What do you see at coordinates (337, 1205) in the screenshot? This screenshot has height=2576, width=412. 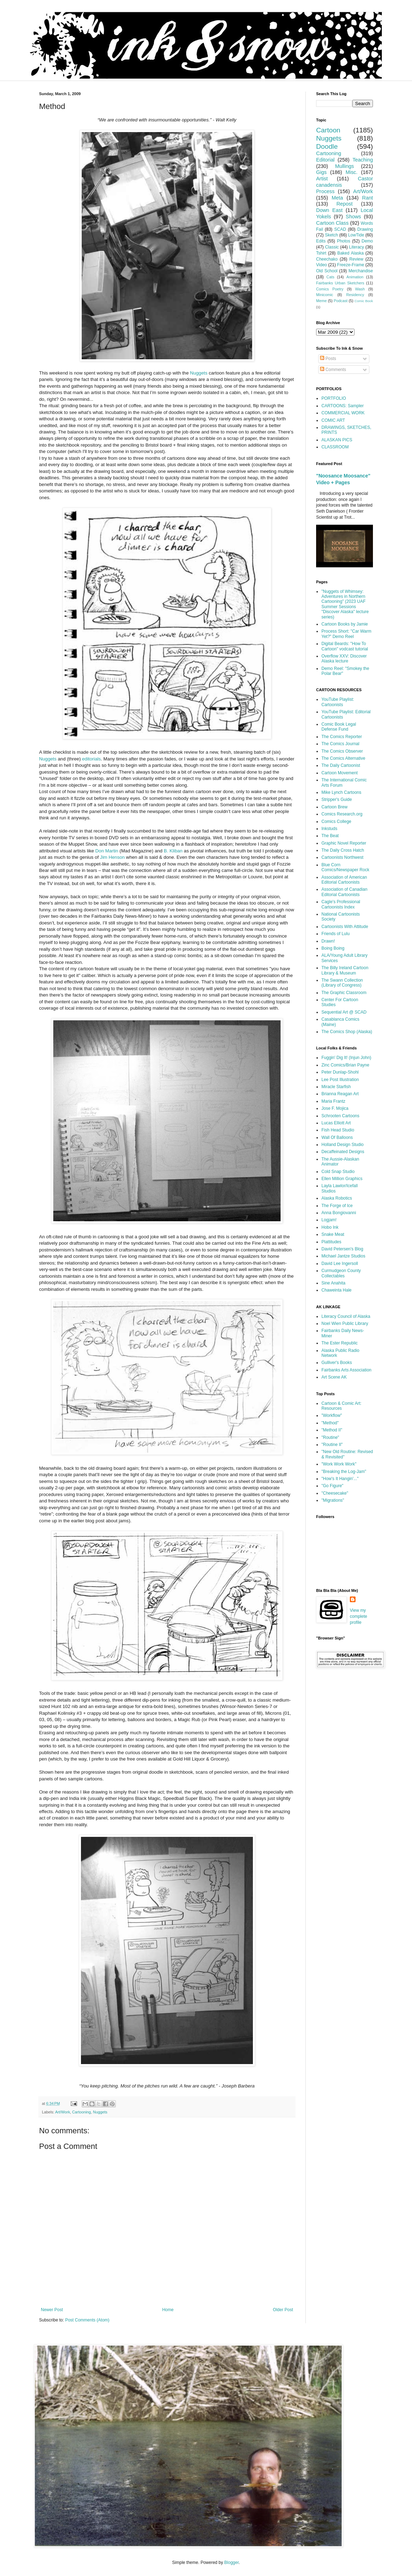 I see `The Forge of Ice` at bounding box center [337, 1205].